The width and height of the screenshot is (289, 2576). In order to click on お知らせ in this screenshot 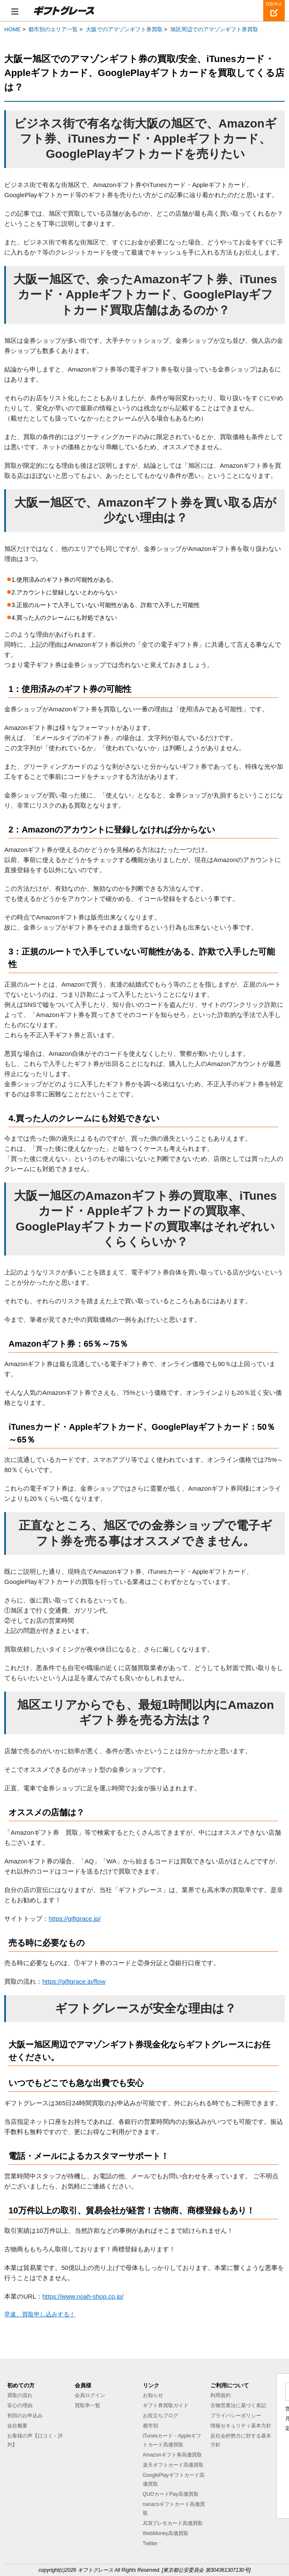, I will do `click(153, 2395)`.